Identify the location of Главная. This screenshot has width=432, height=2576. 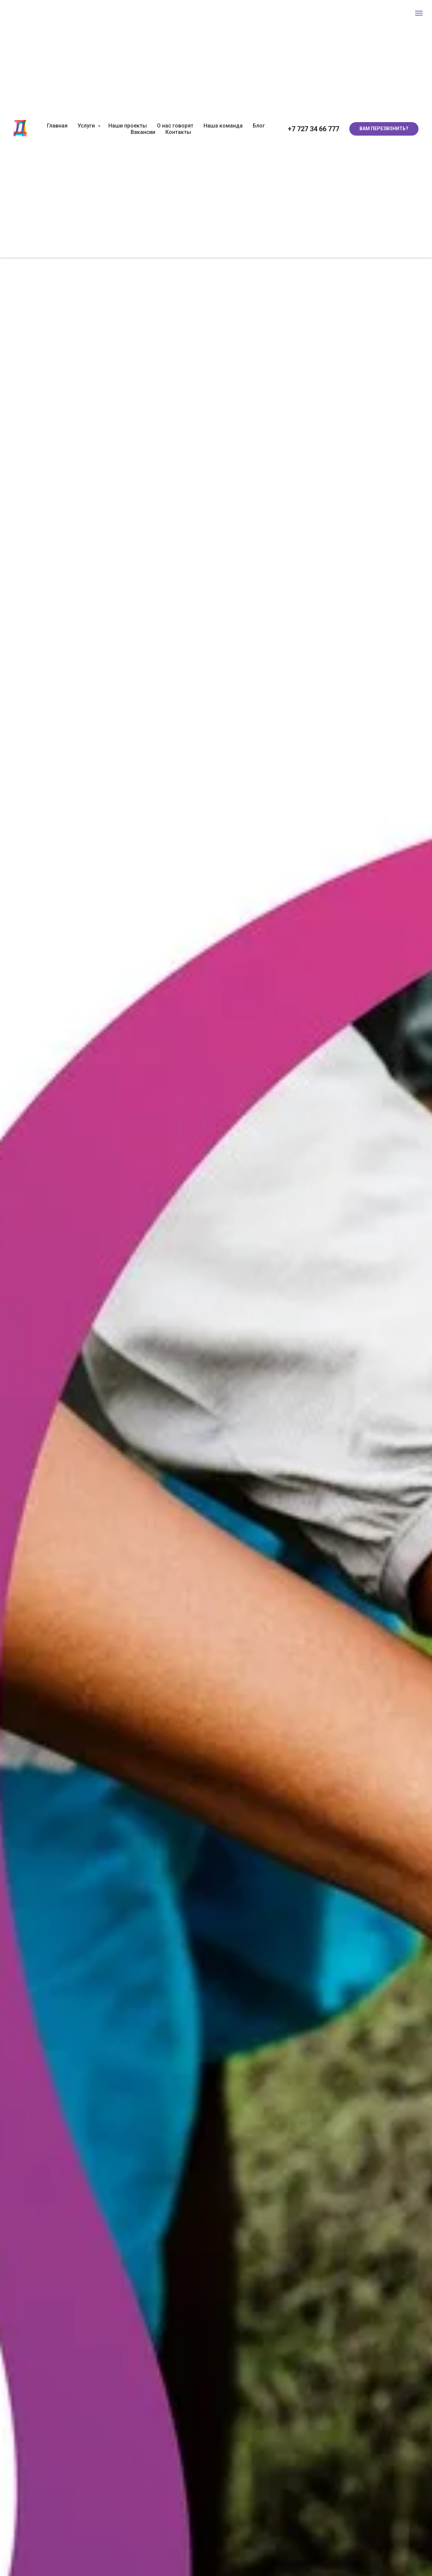
(57, 125).